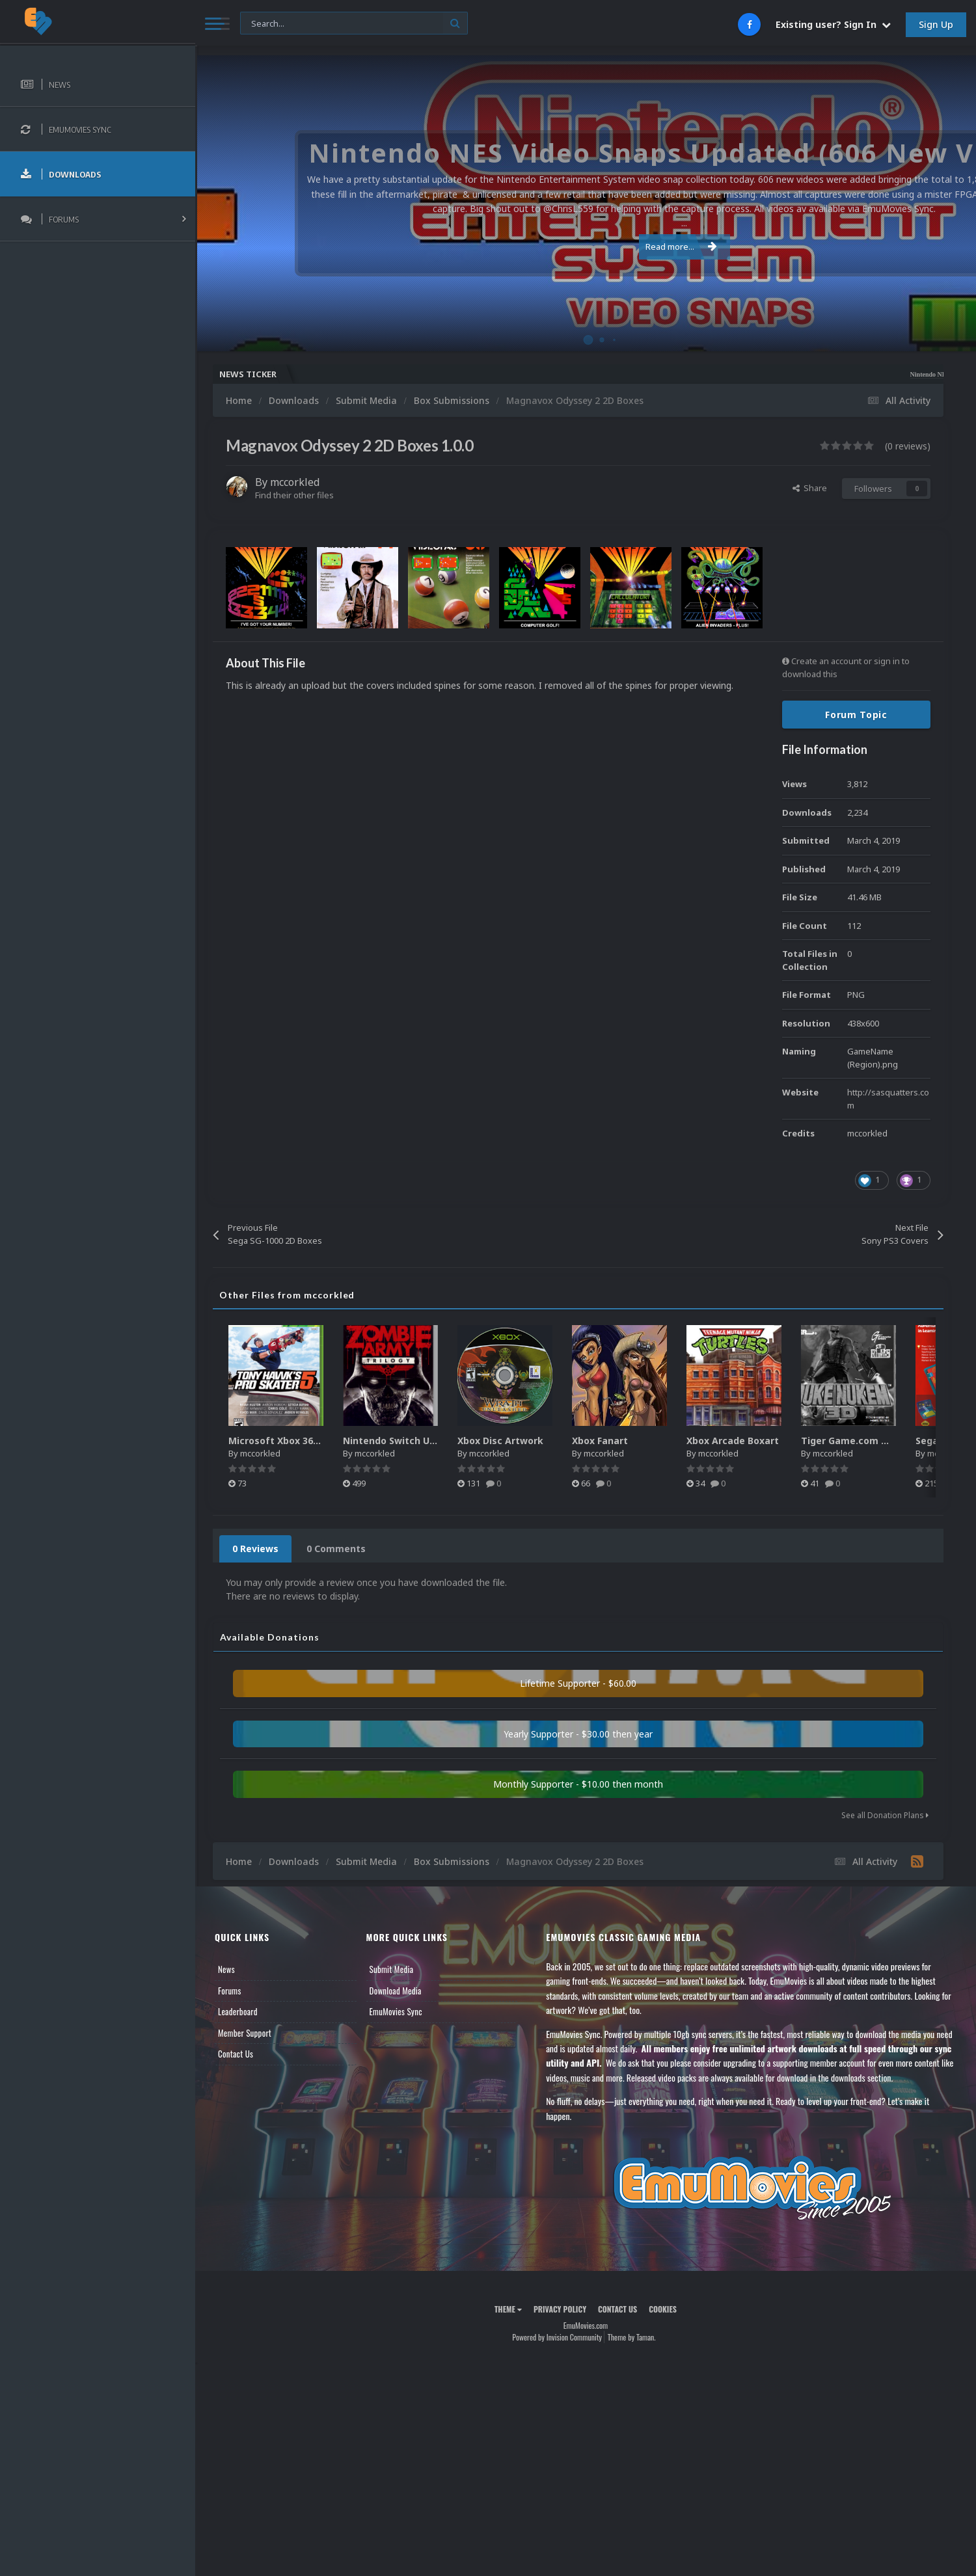  Describe the element at coordinates (336, 1548) in the screenshot. I see `0 Comments [tab]` at that location.